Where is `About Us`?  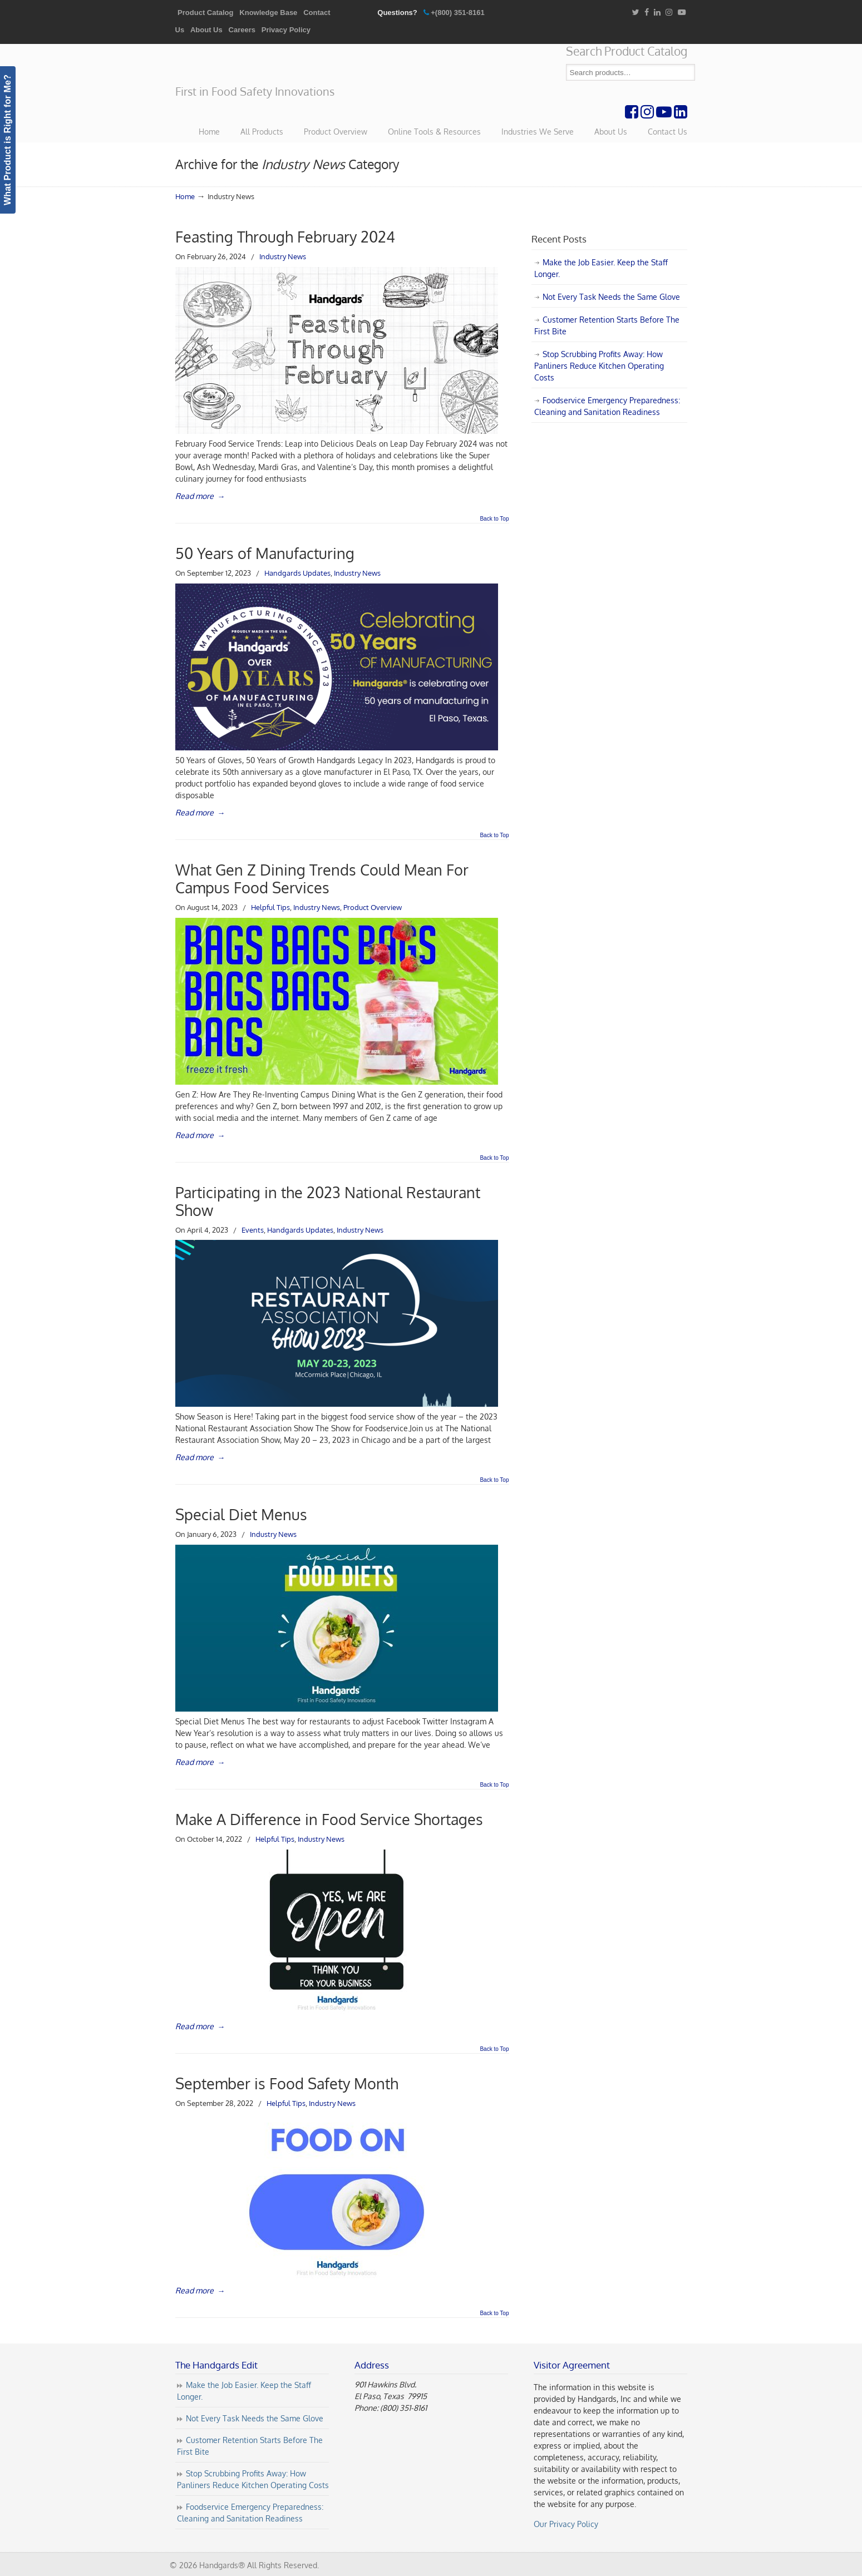 About Us is located at coordinates (206, 30).